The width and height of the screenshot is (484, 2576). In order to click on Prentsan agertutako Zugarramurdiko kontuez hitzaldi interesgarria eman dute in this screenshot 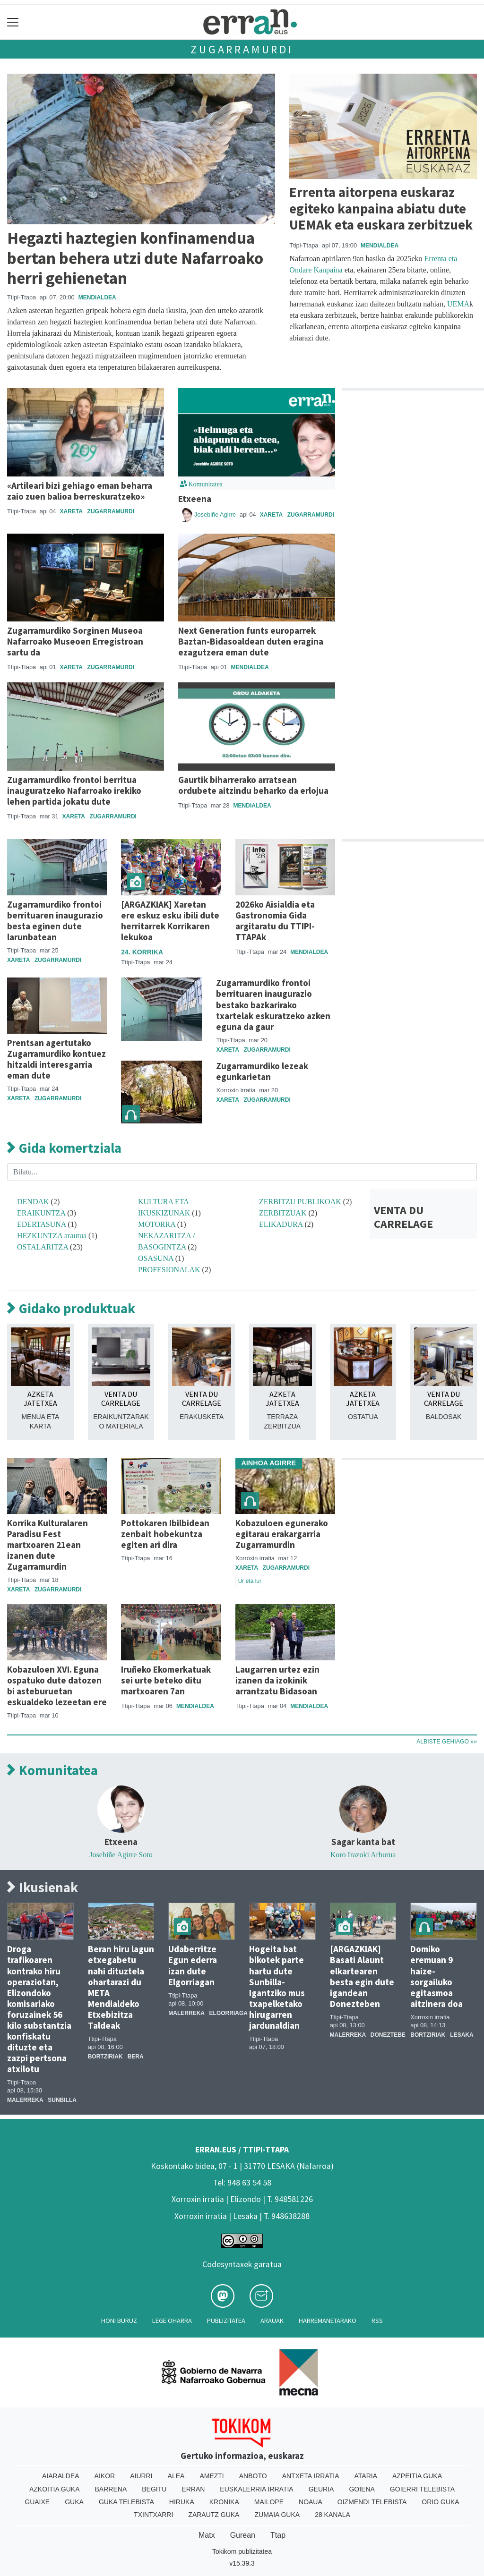, I will do `click(56, 1059)`.